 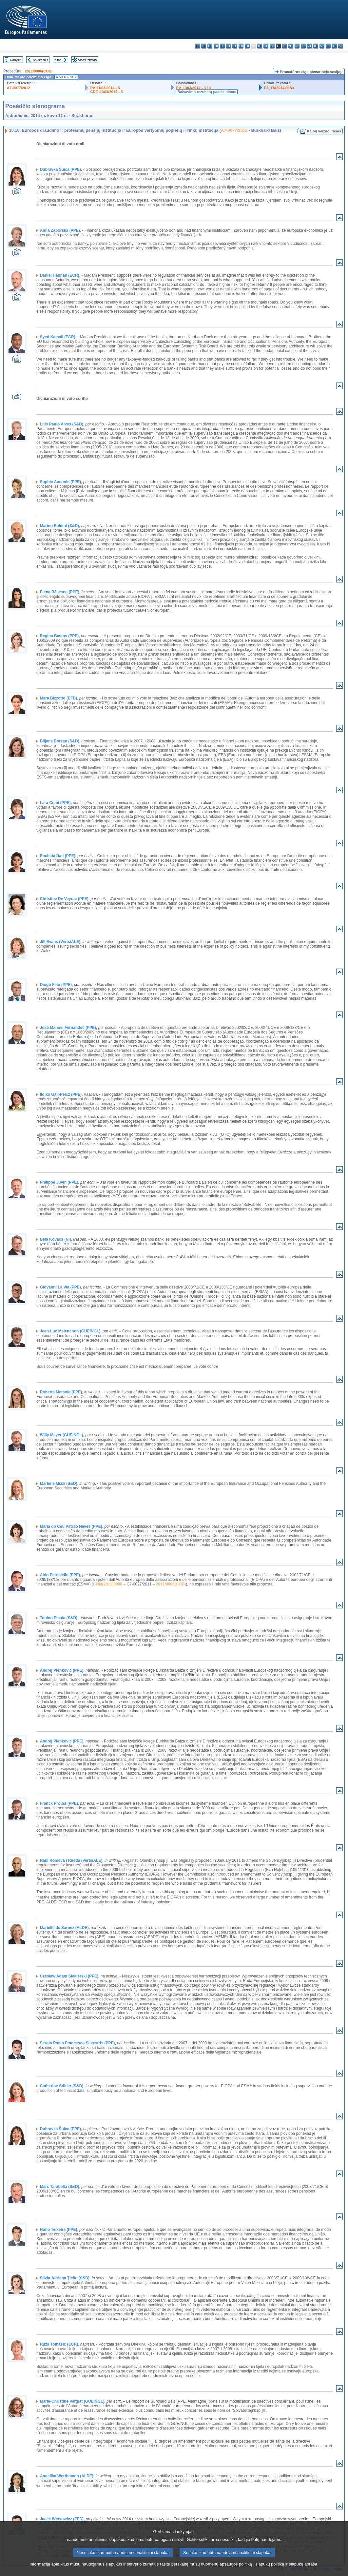 I want to click on bg - български, so click(x=197, y=46).